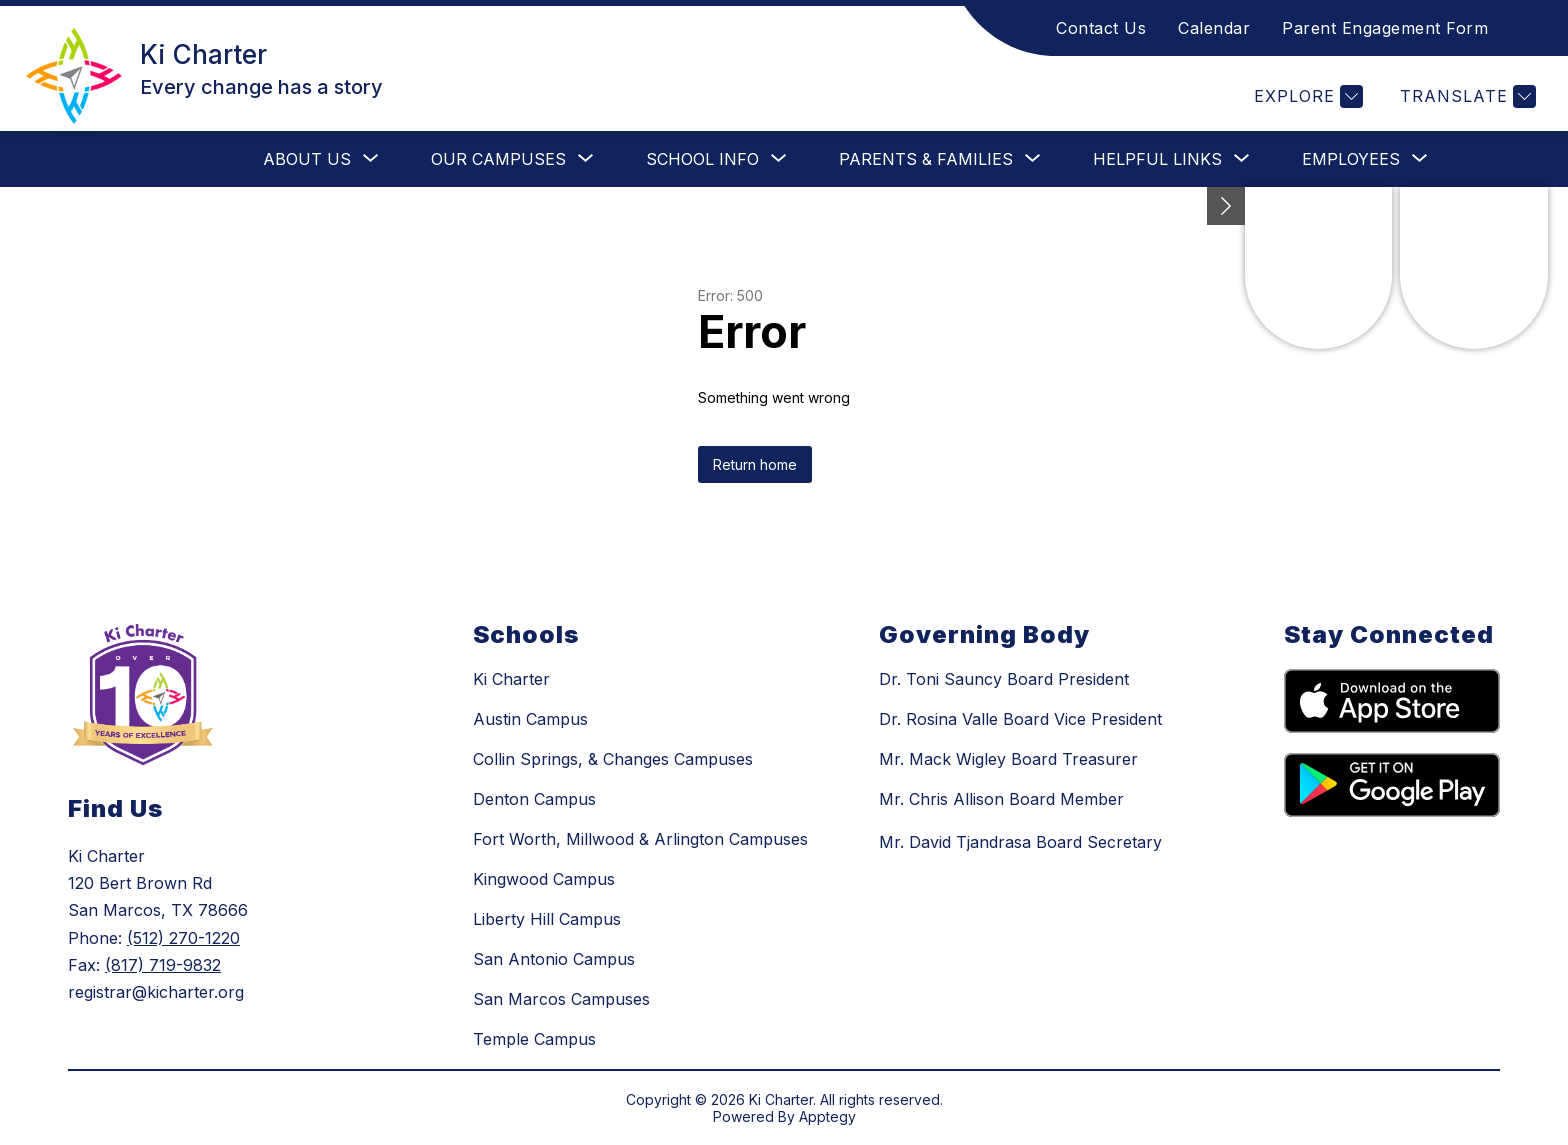  What do you see at coordinates (1385, 28) in the screenshot?
I see `Parent Engagement Form` at bounding box center [1385, 28].